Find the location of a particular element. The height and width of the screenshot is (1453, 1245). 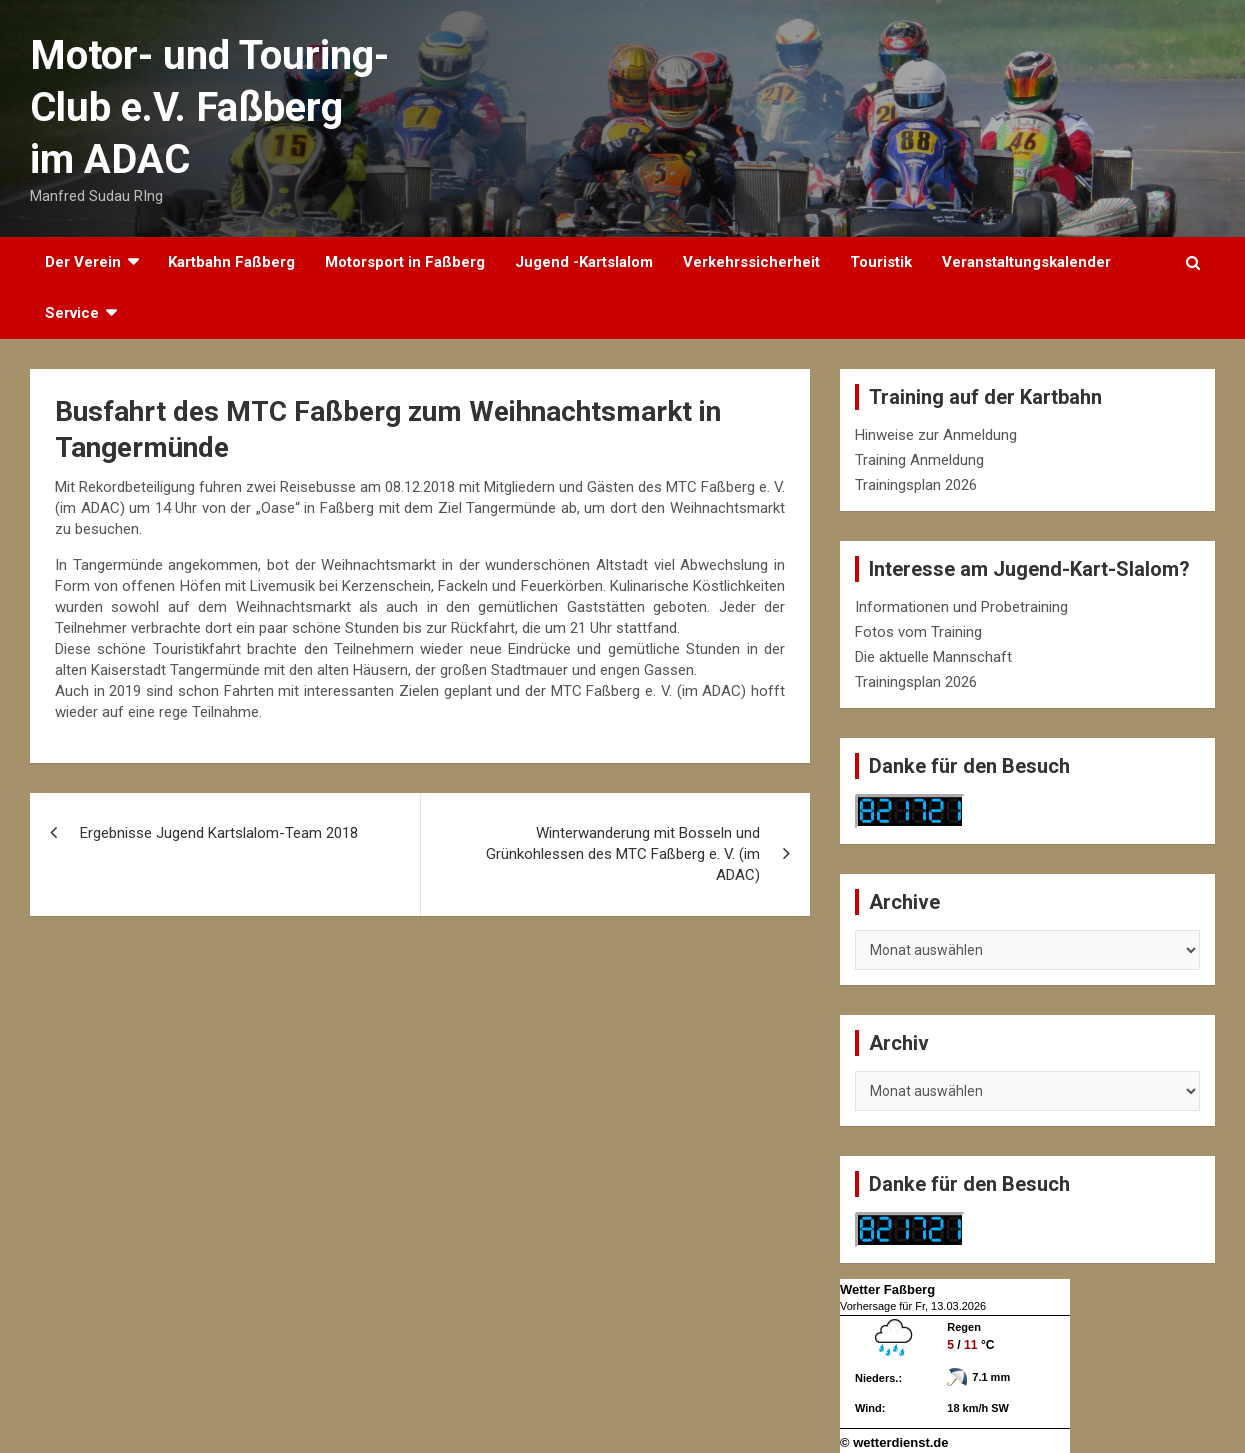

Fotos vom Training is located at coordinates (918, 632).